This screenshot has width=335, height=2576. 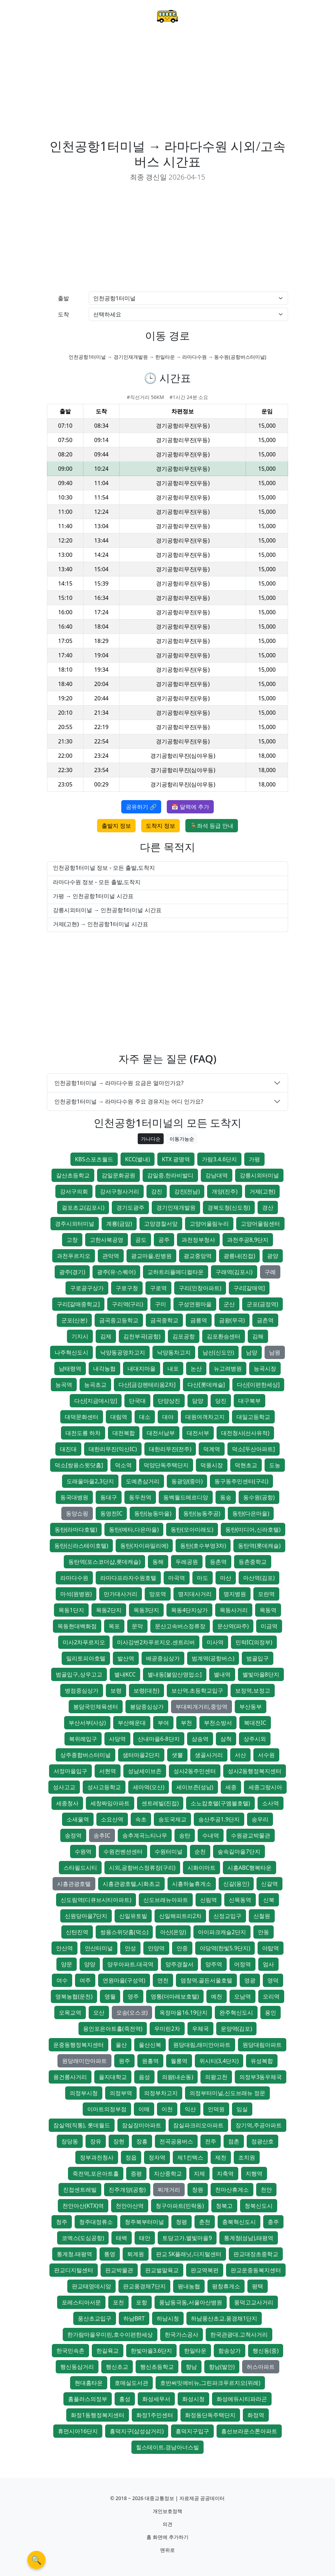 What do you see at coordinates (257, 1658) in the screenshot?
I see `범골입구` at bounding box center [257, 1658].